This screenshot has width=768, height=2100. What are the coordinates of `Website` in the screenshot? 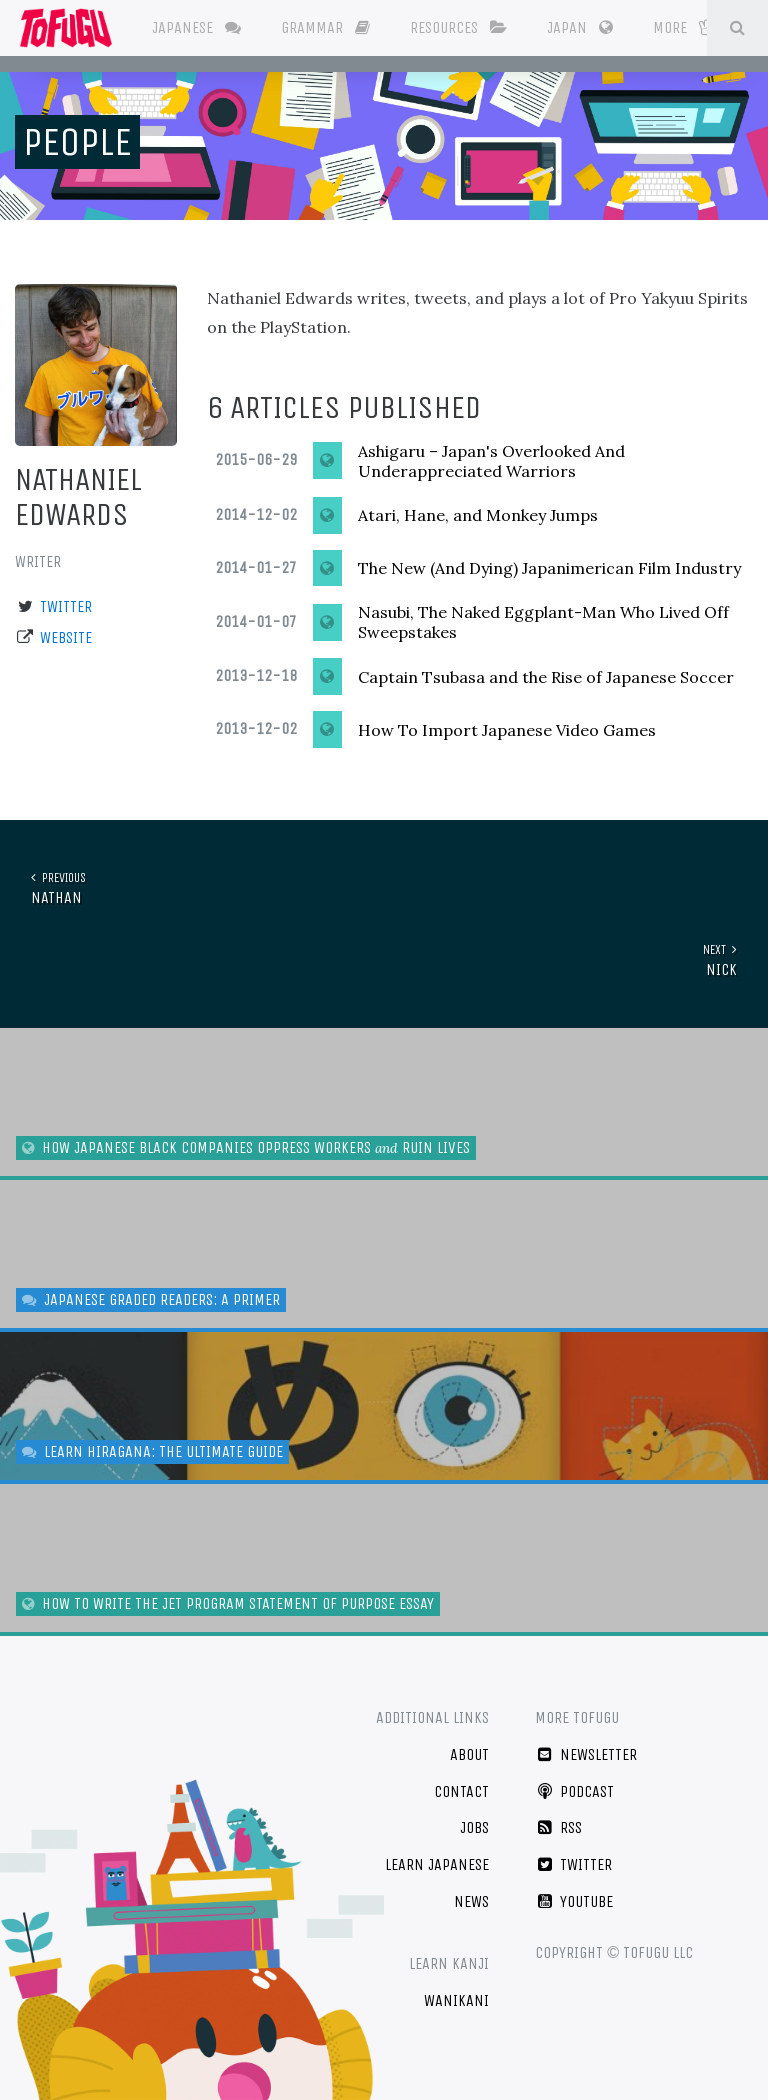 It's located at (66, 637).